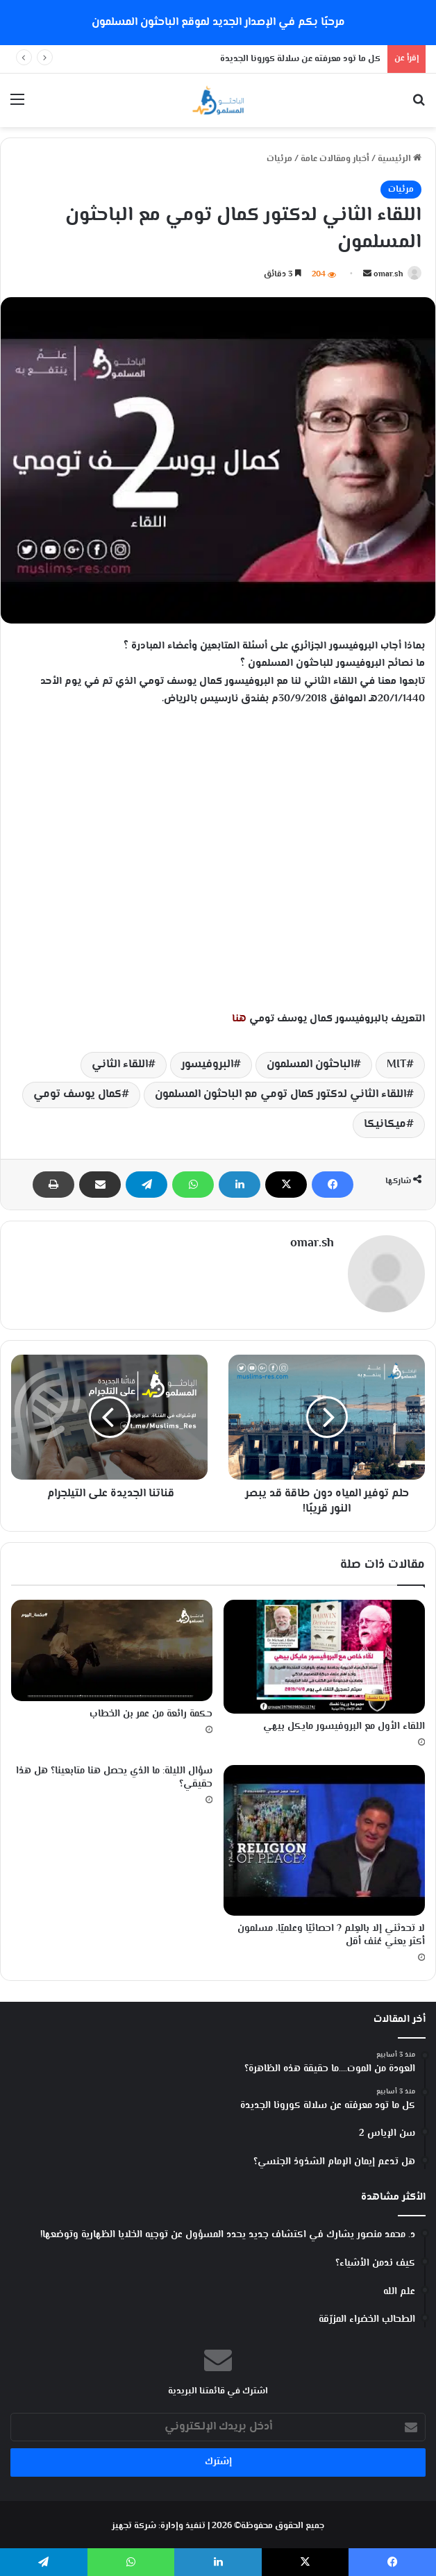  Describe the element at coordinates (151, 1711) in the screenshot. I see `حكمة رائعة من عمر بن الخطاب` at that location.